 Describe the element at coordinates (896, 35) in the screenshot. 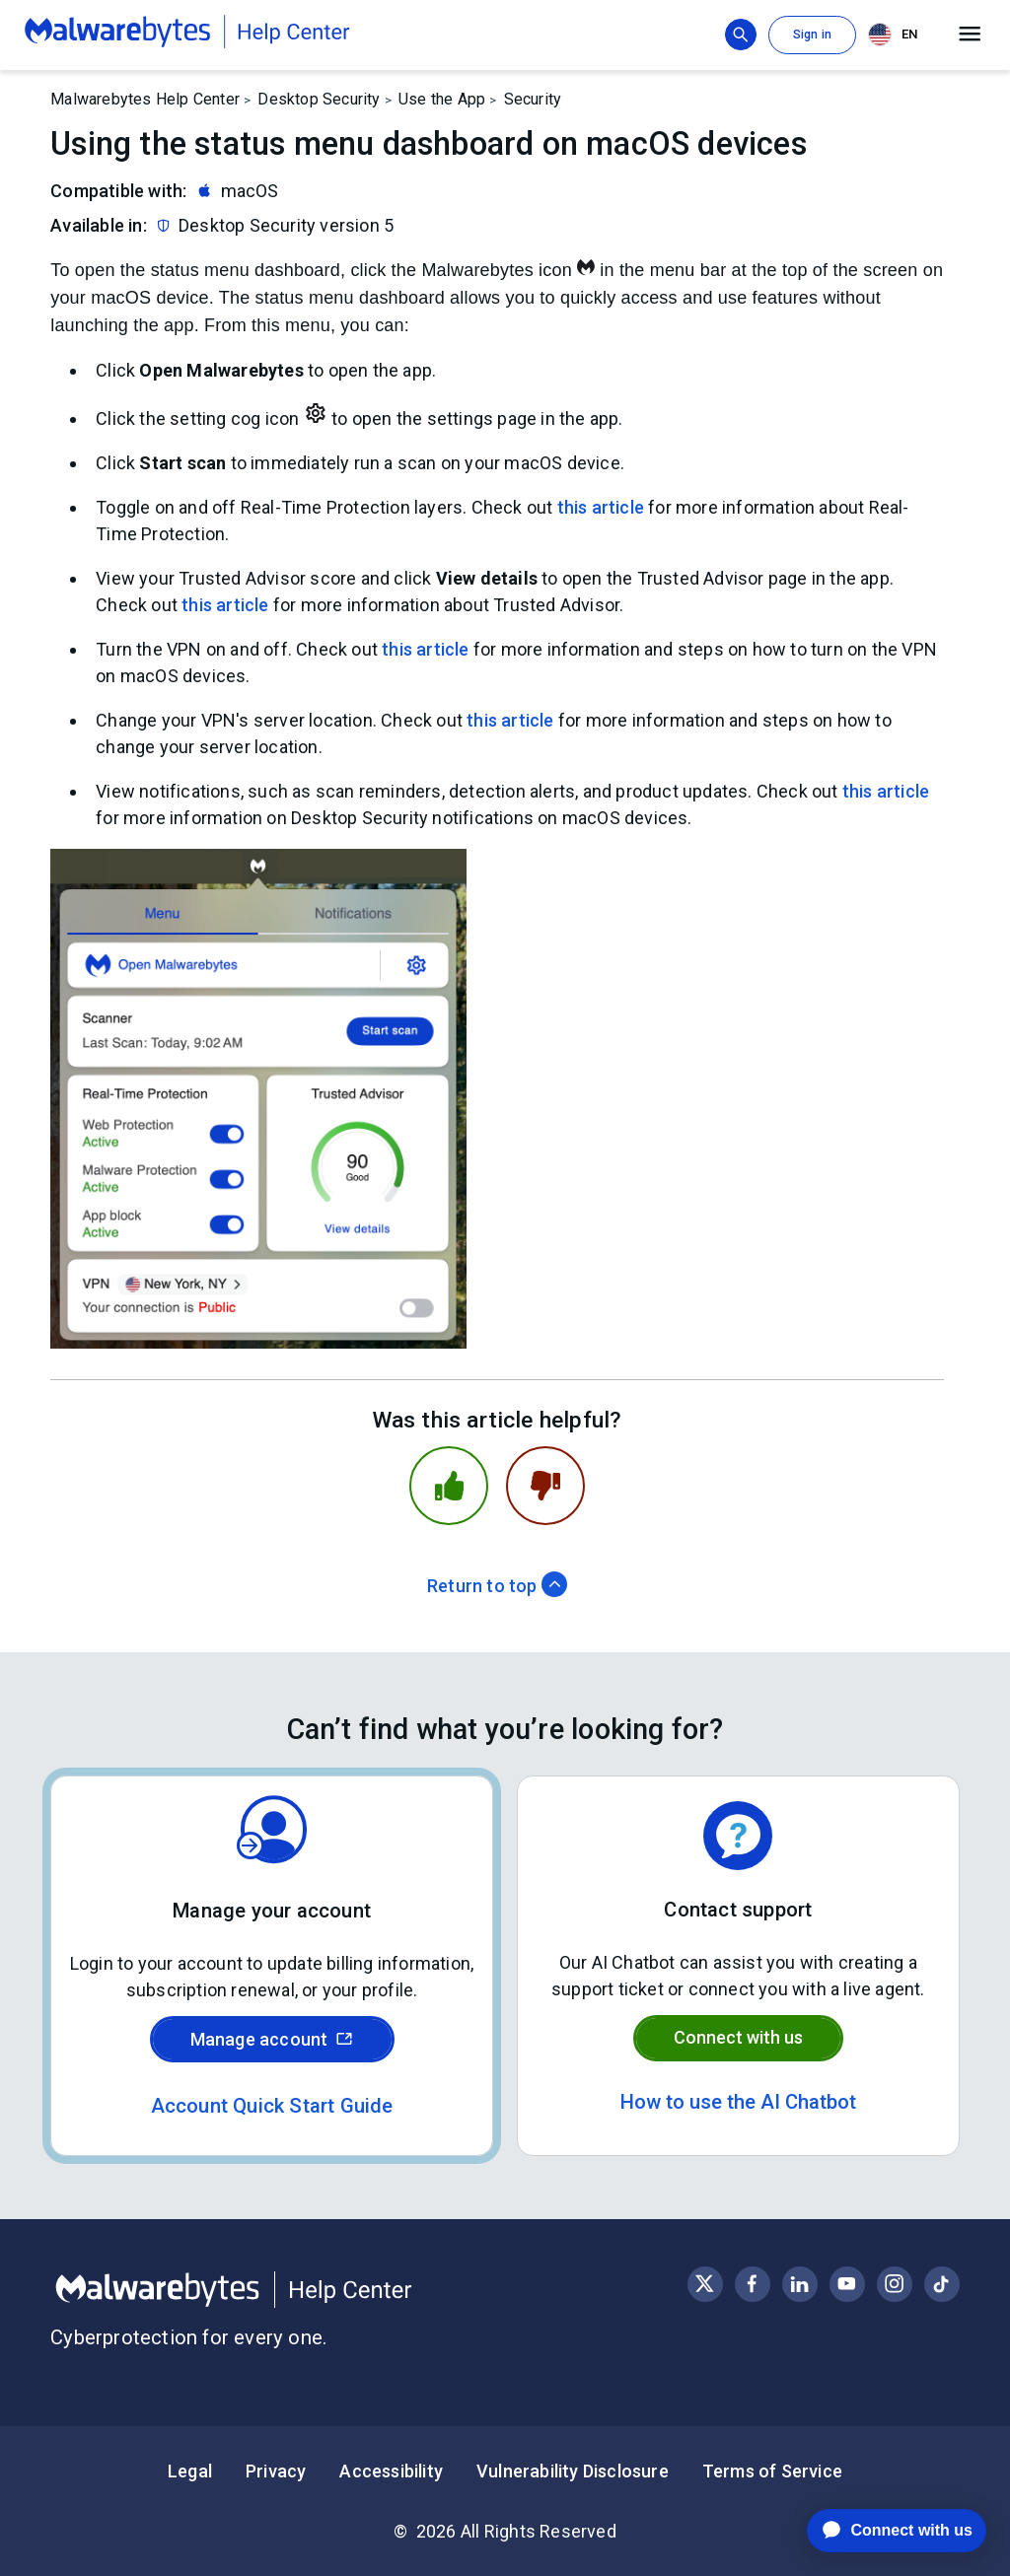

I see `[combobox]` at that location.